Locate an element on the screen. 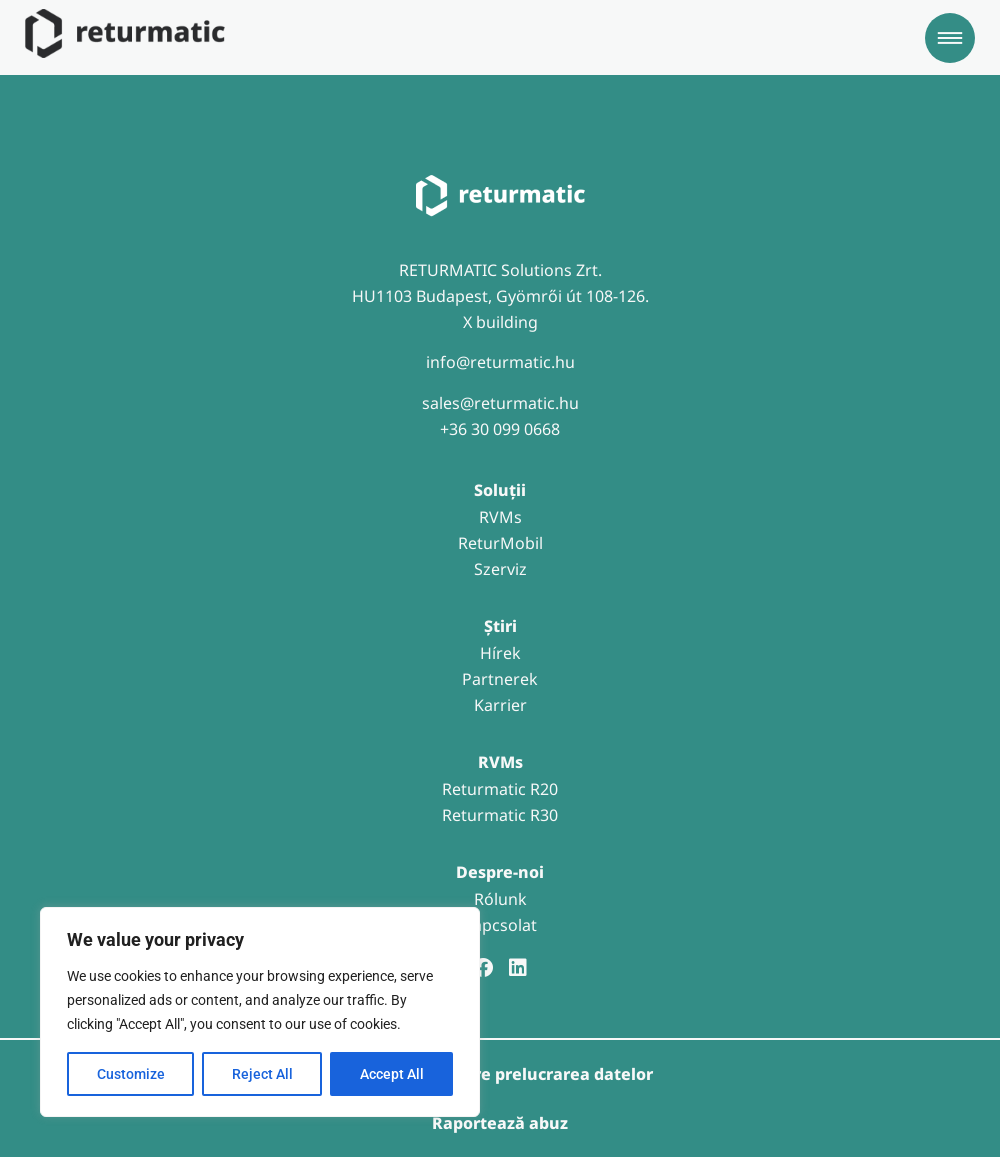 The width and height of the screenshot is (1000, 1157). Returmatic R30 is located at coordinates (500, 815).